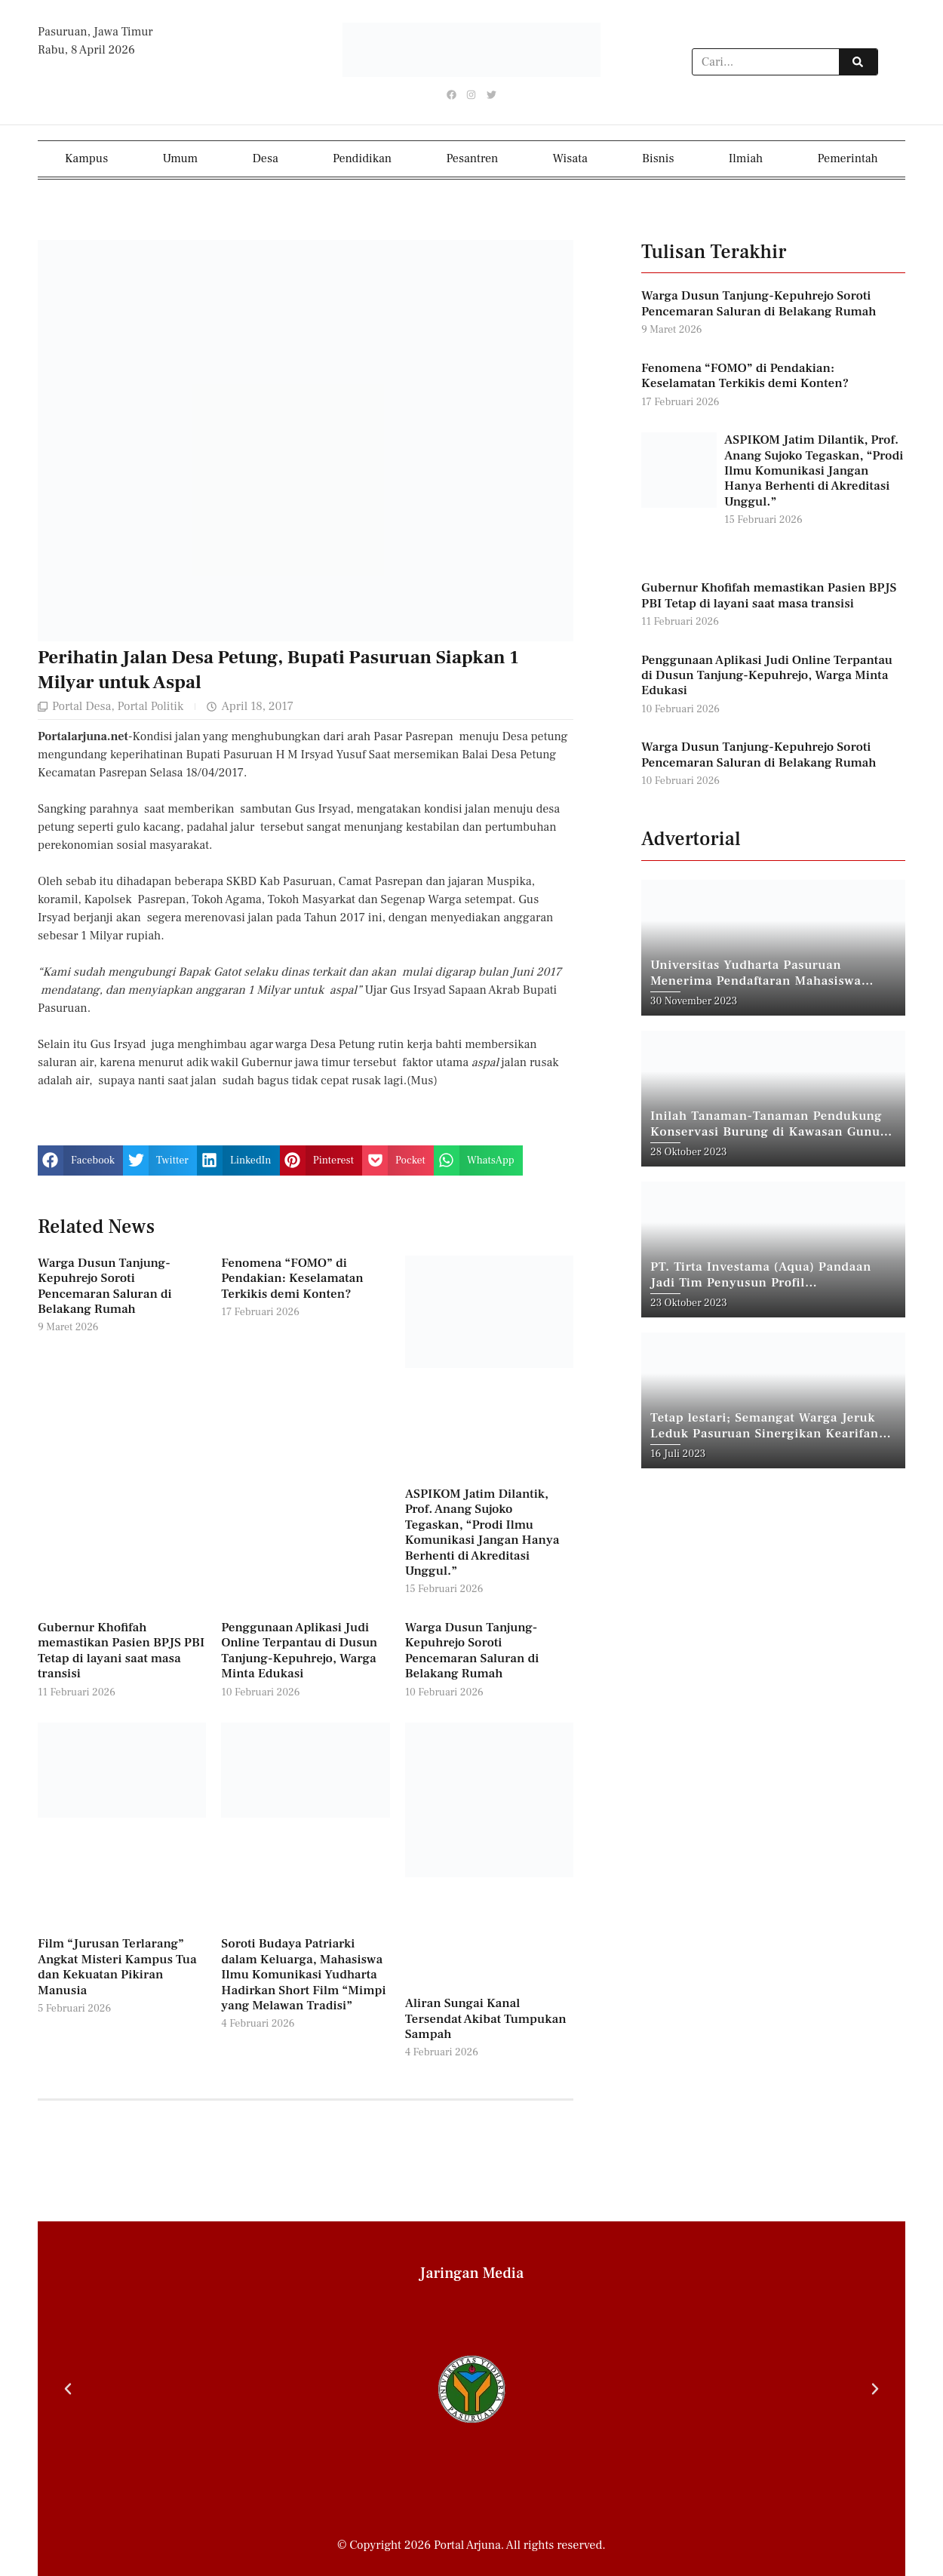 The width and height of the screenshot is (943, 2576). What do you see at coordinates (80, 1160) in the screenshot?
I see `[button]` at bounding box center [80, 1160].